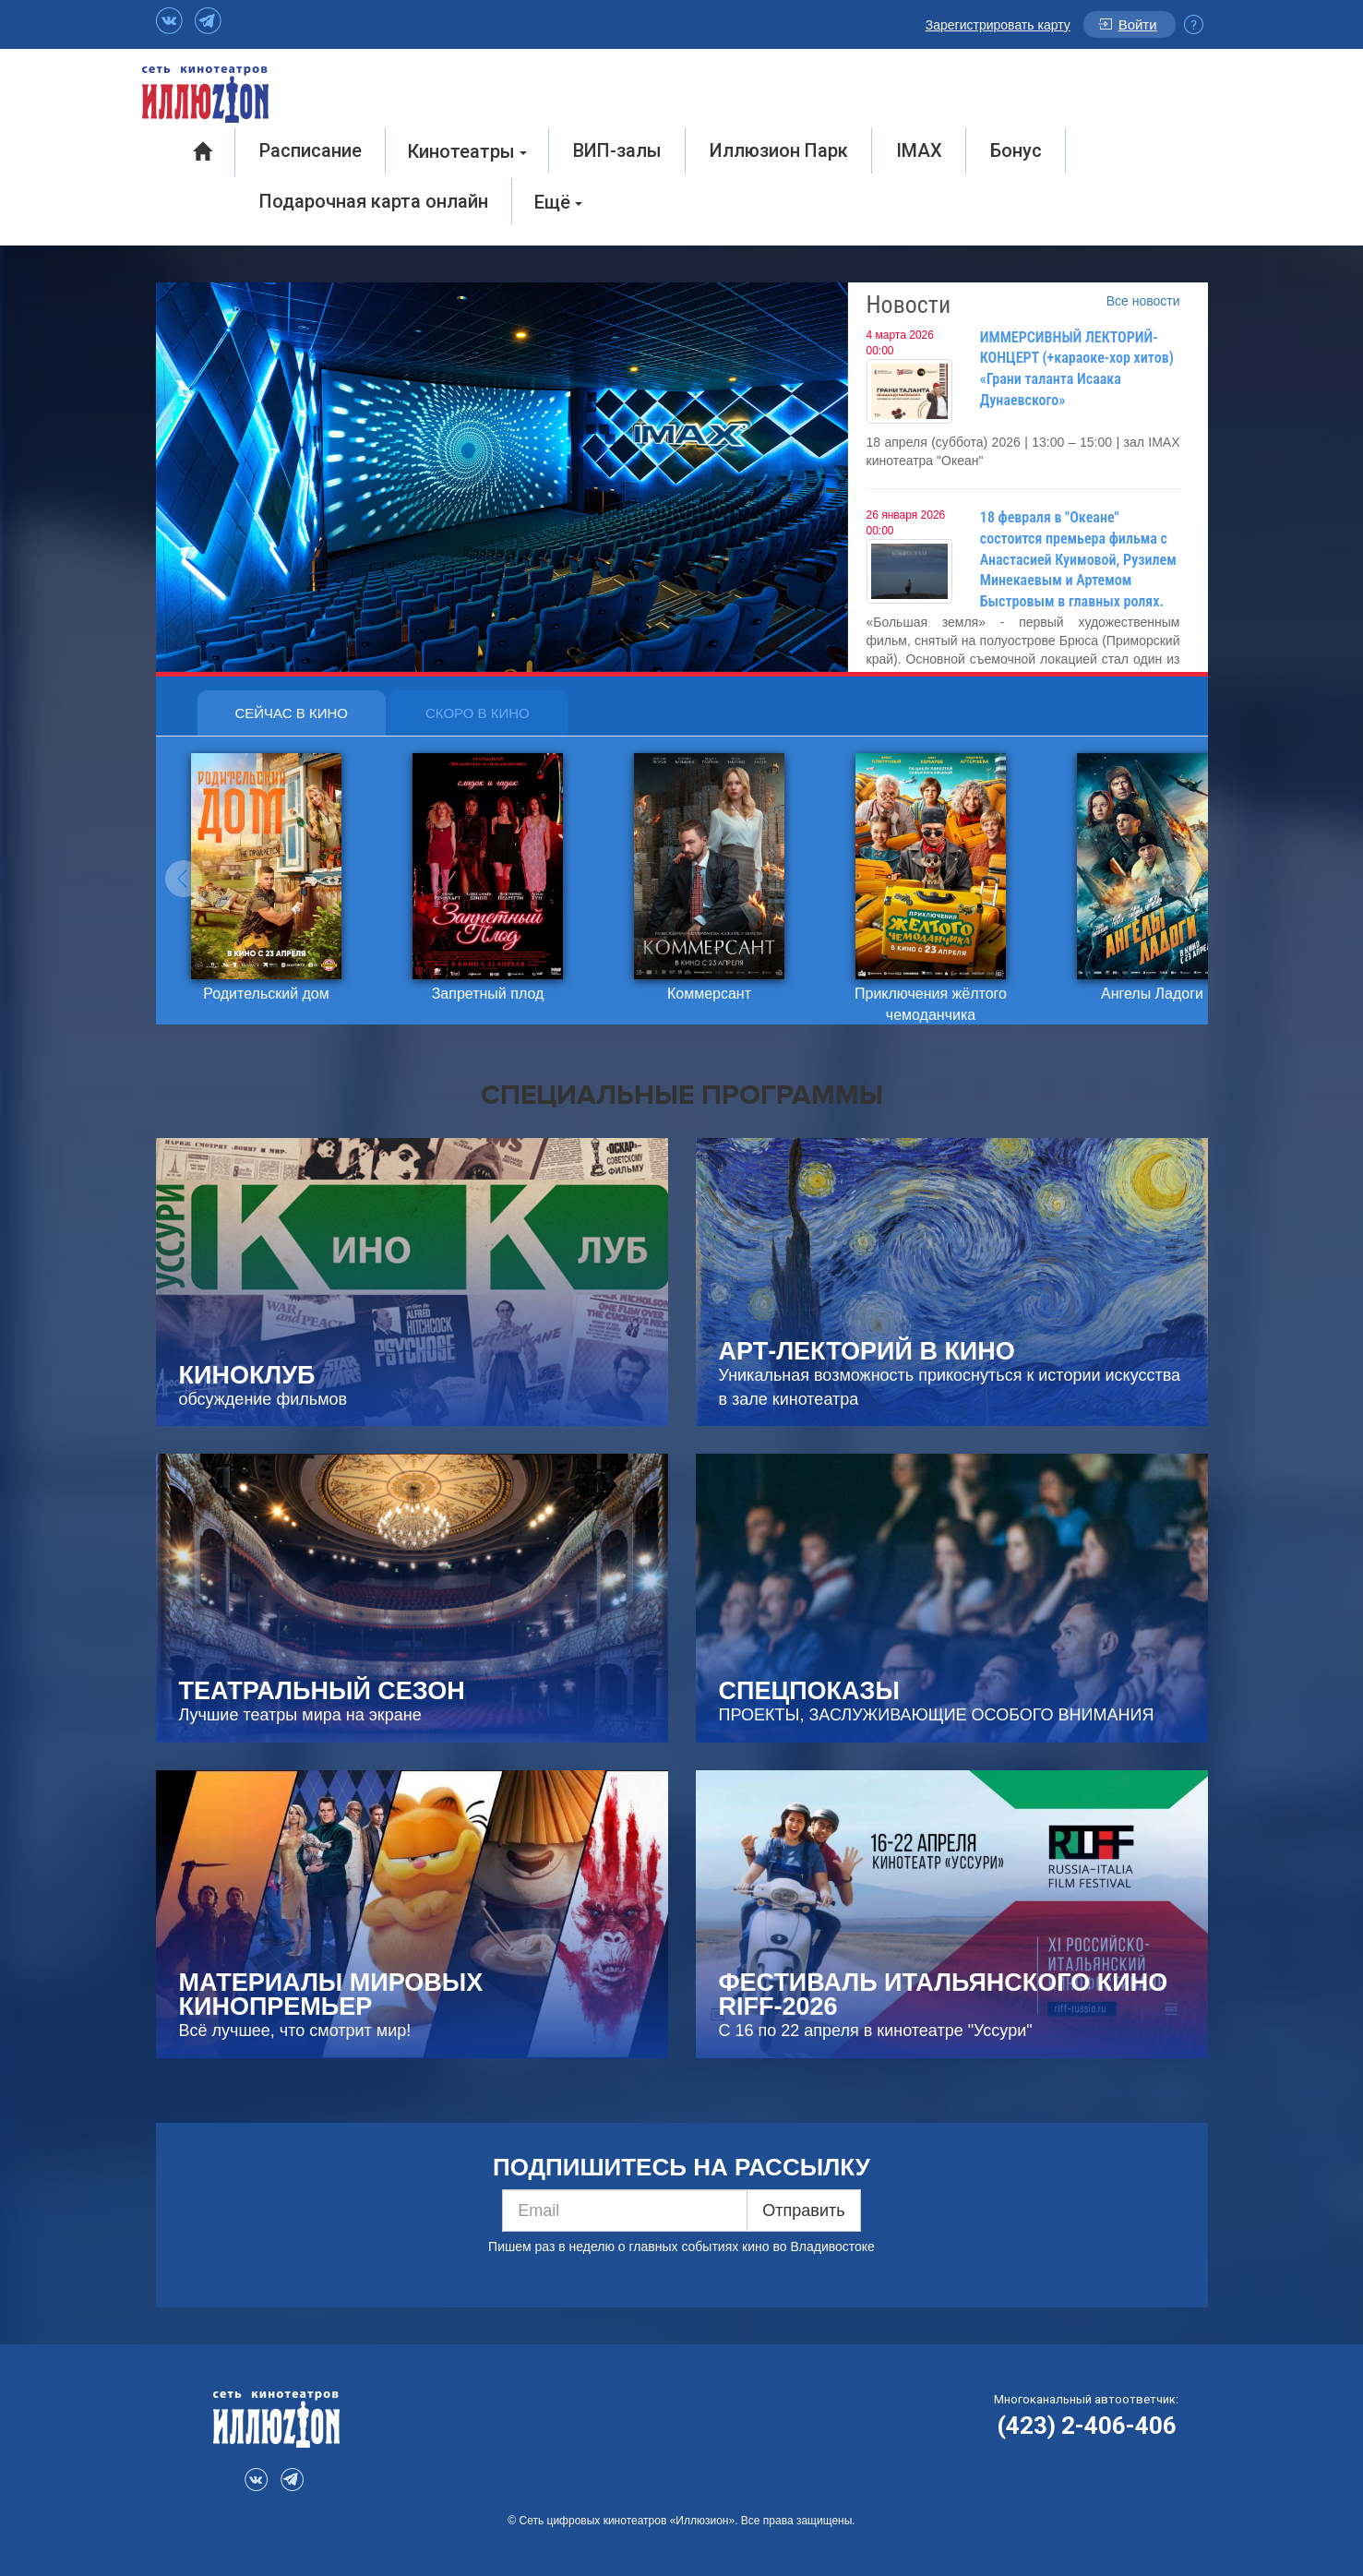 This screenshot has height=2576, width=1363. Describe the element at coordinates (169, 20) in the screenshot. I see `VK` at that location.